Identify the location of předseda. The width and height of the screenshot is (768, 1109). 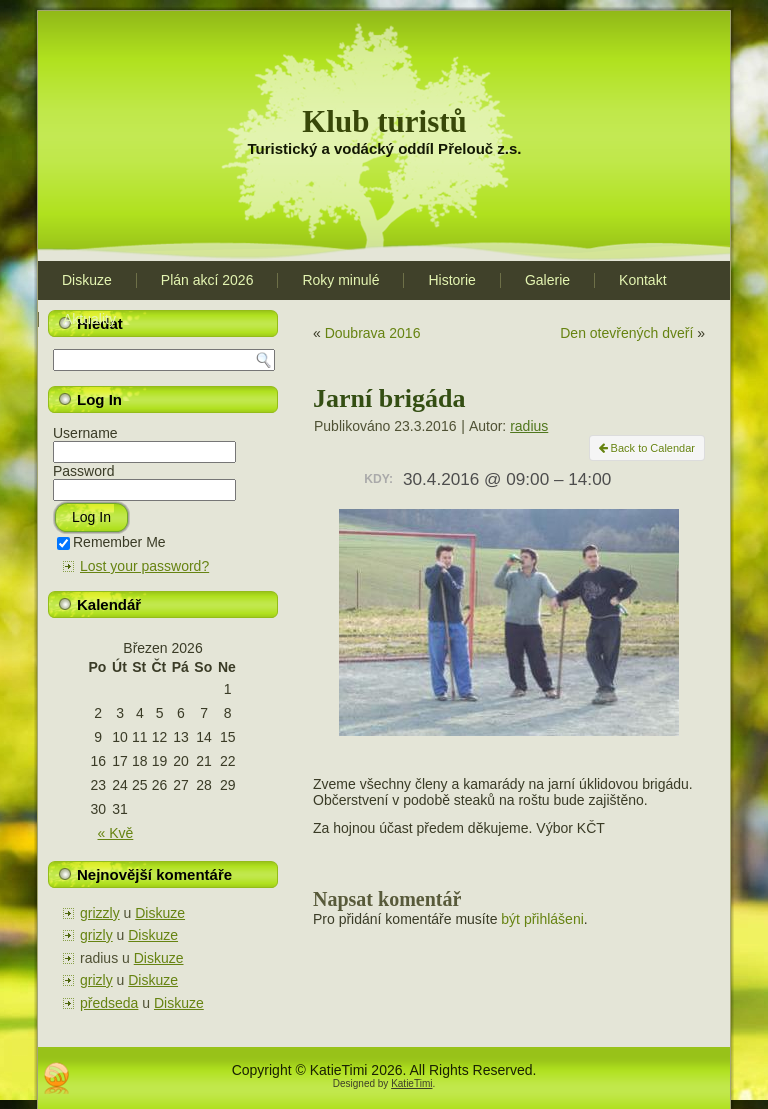
(109, 1003).